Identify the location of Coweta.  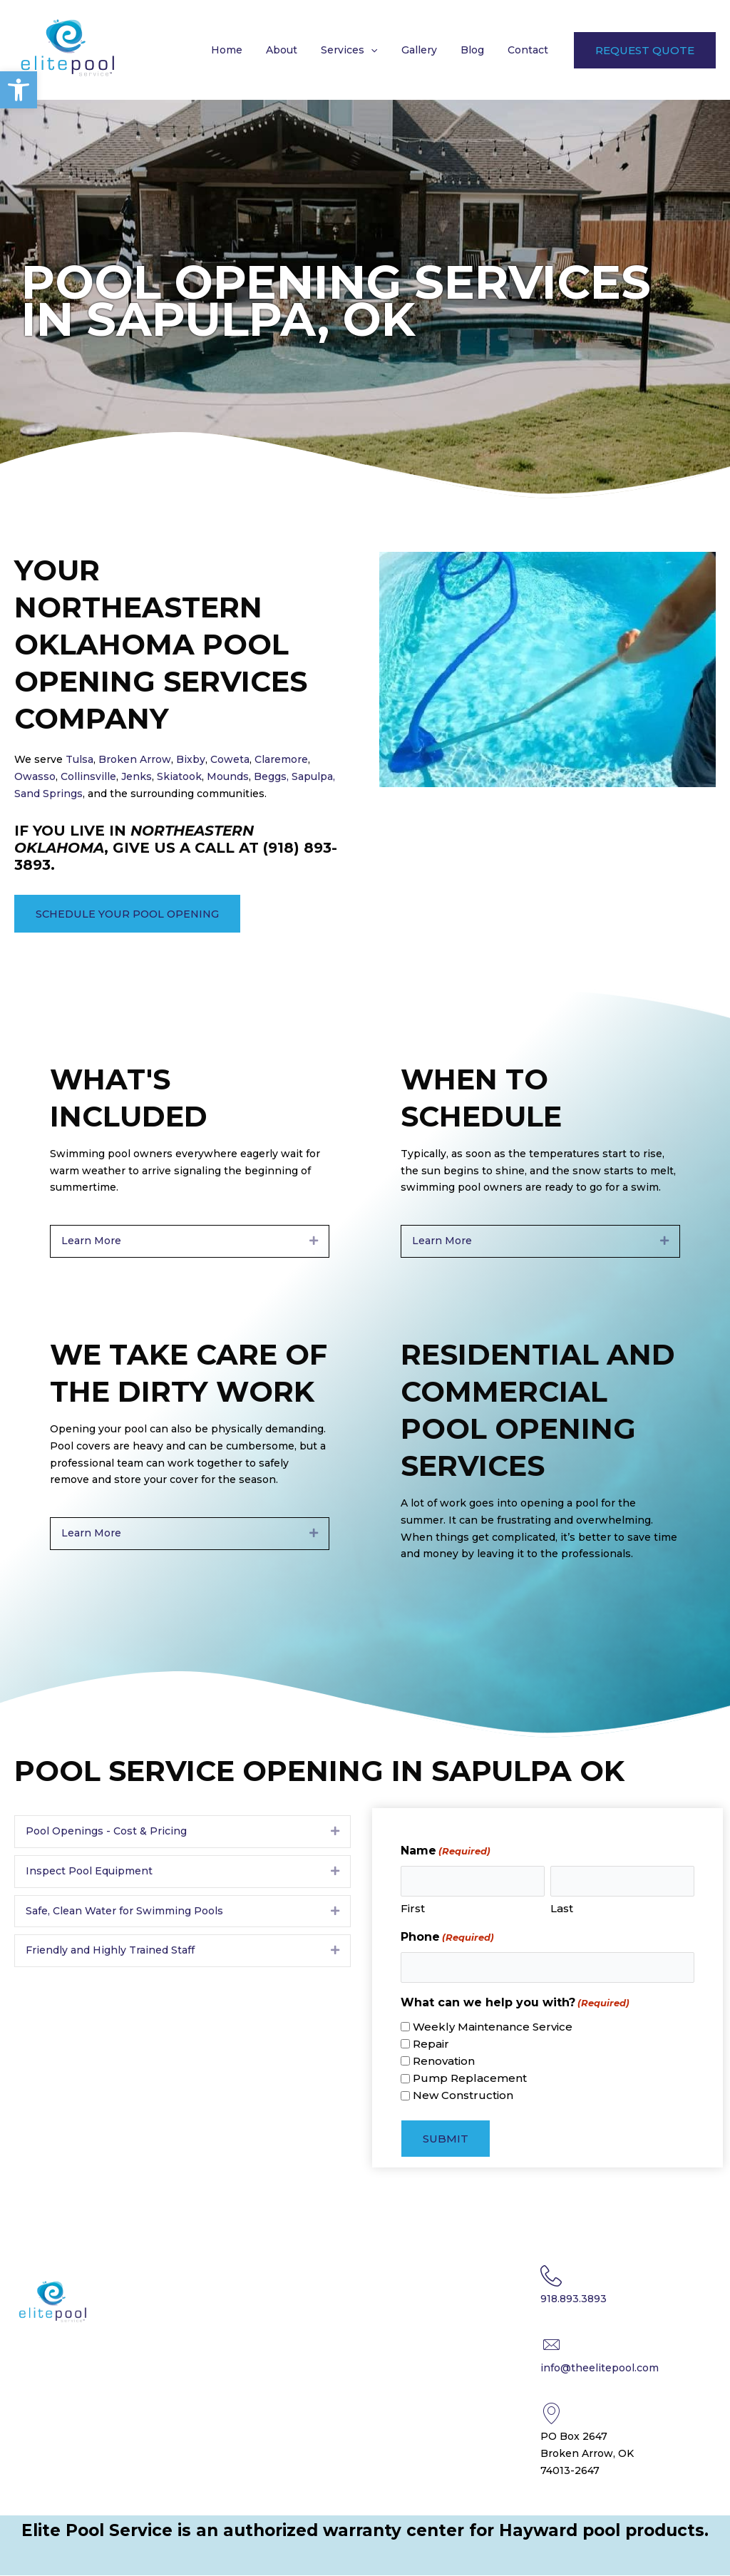
(230, 759).